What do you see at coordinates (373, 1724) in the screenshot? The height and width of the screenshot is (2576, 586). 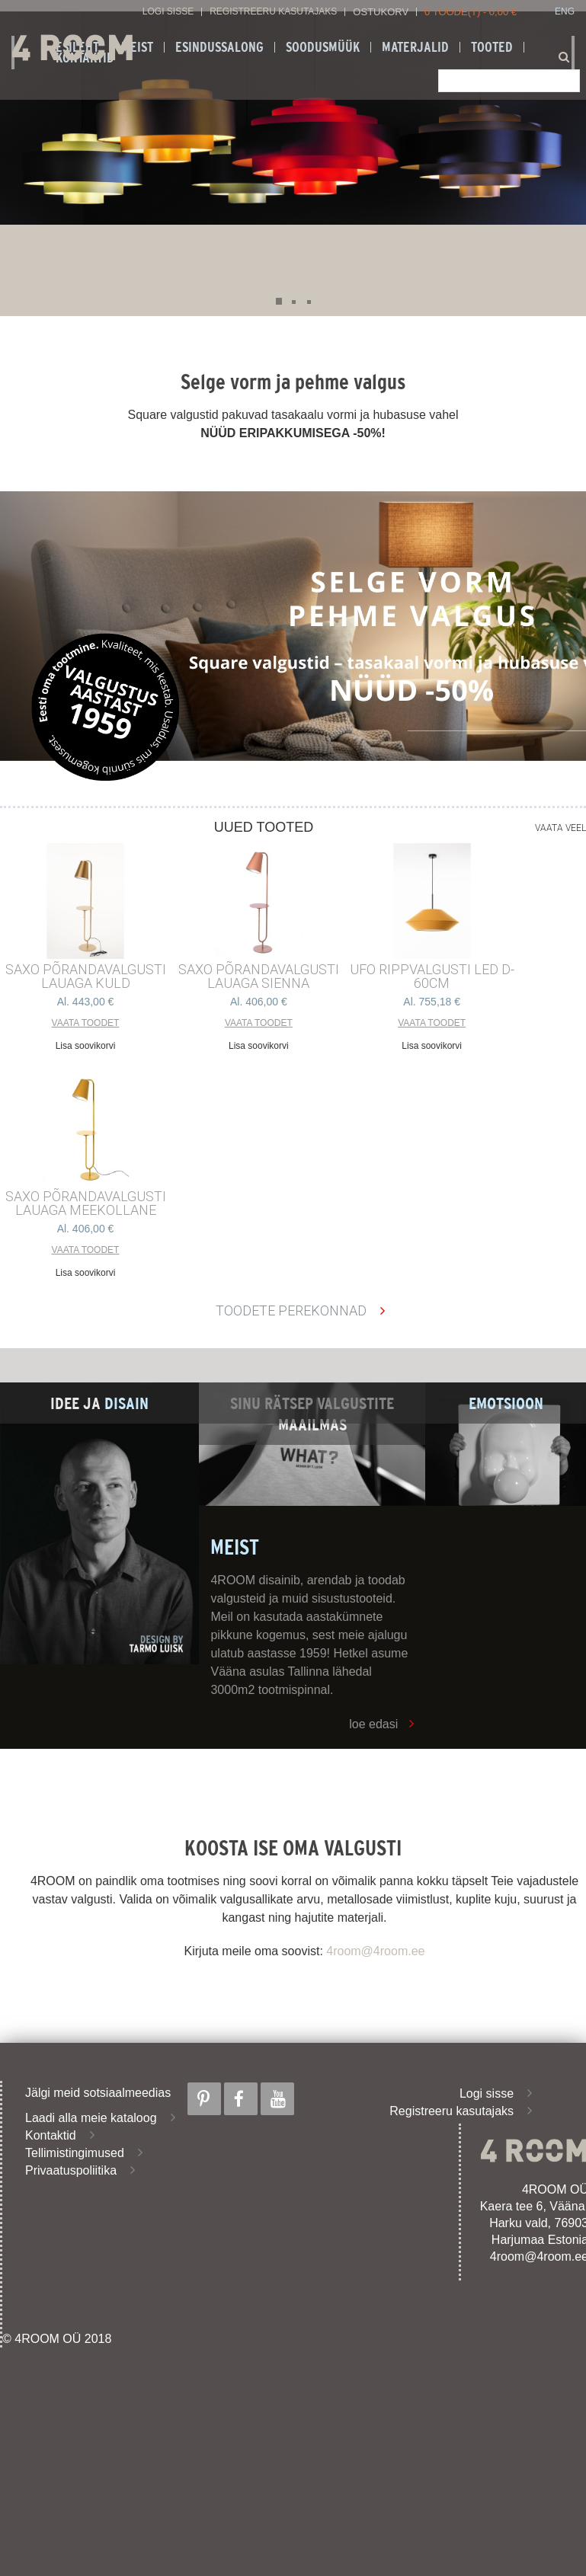 I see `loe edasi` at bounding box center [373, 1724].